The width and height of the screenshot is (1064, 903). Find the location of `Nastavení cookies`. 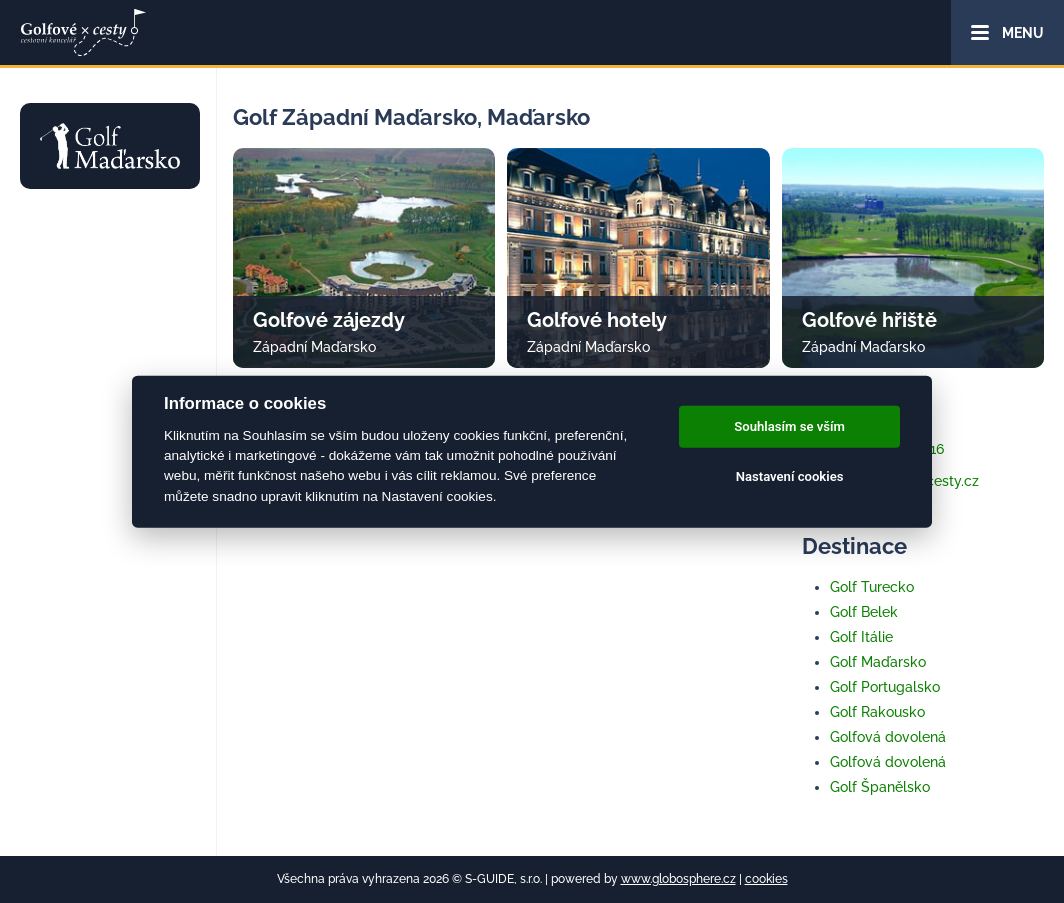

Nastavení cookies is located at coordinates (790, 476).